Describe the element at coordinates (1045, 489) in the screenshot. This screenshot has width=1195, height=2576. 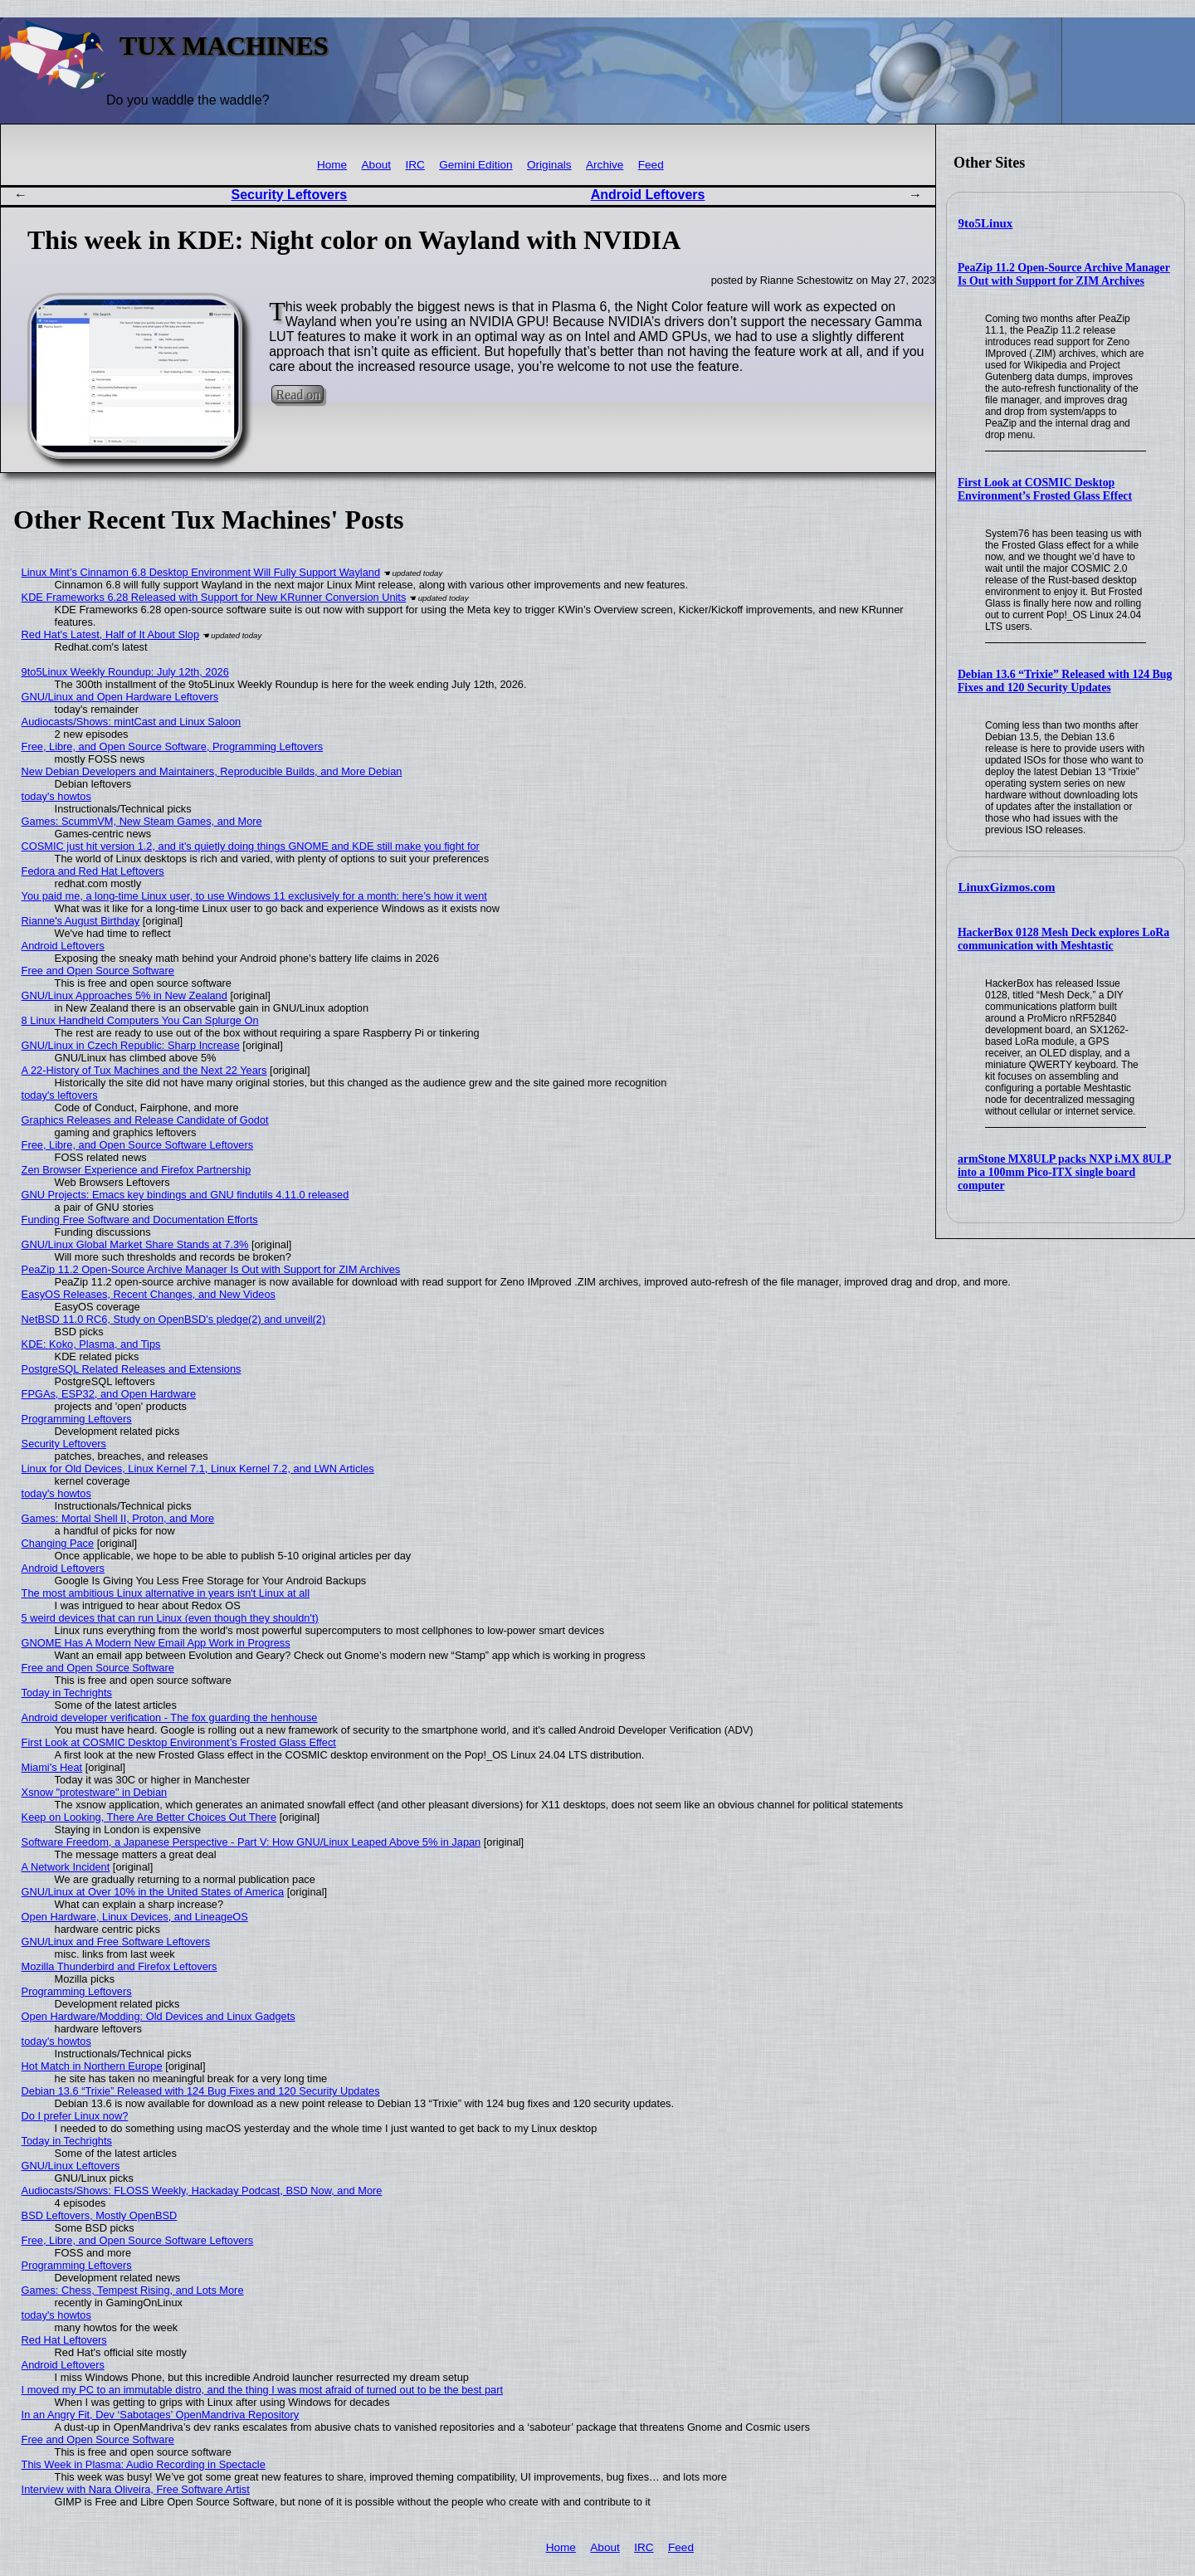
I see `First Look at COSMIC Desktop Environment’s Frosted Glass Effect` at that location.